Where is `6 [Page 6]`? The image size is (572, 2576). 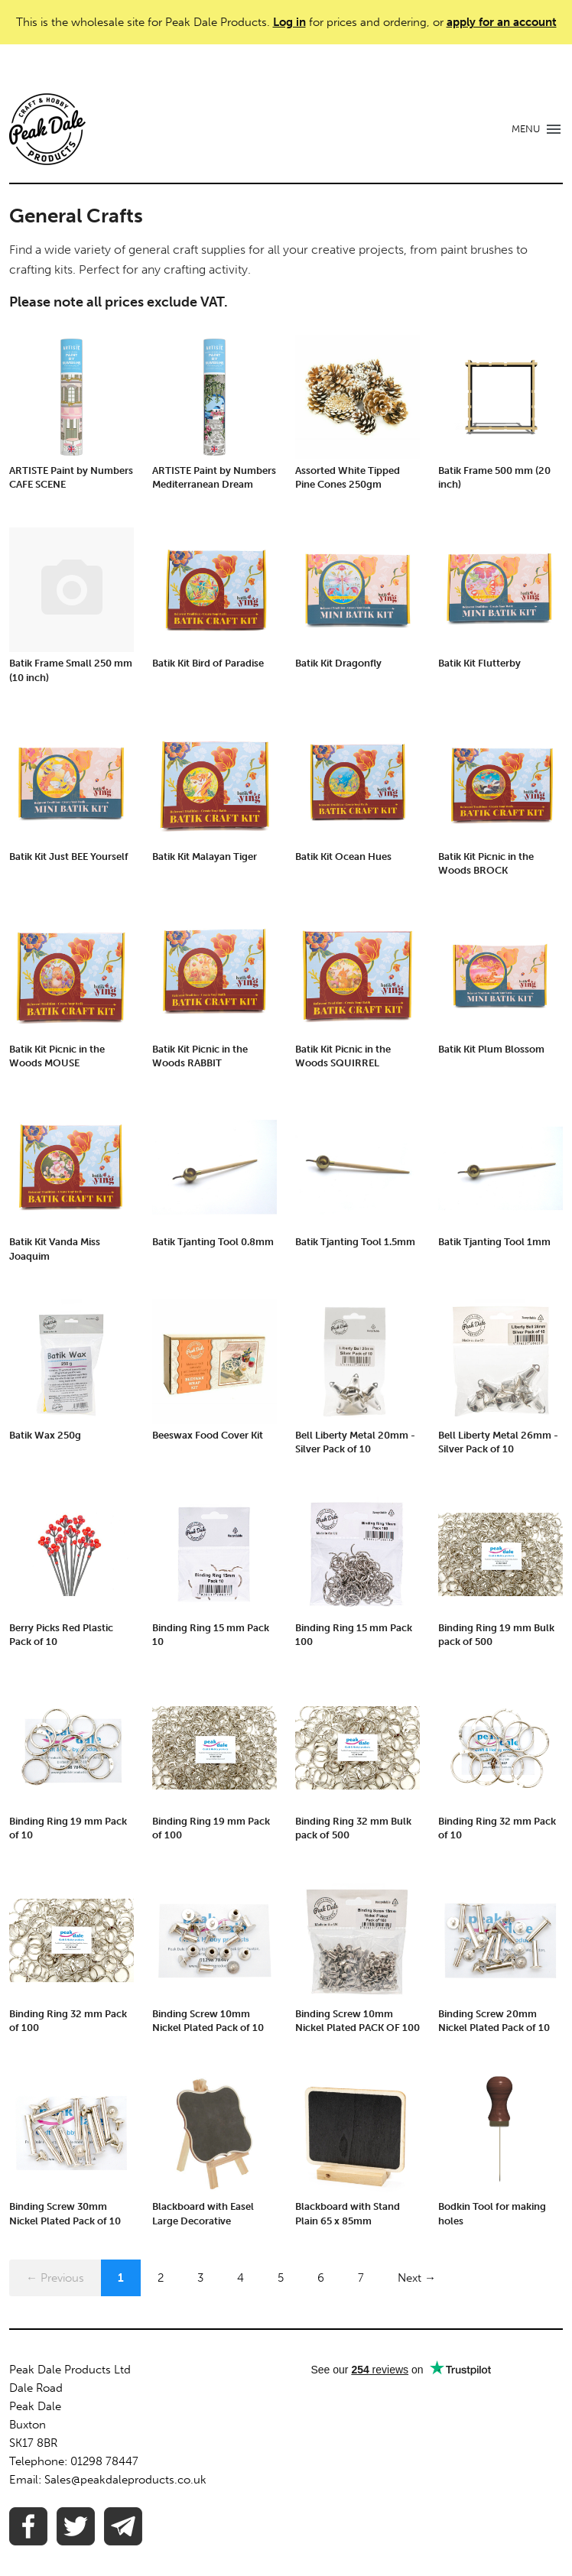
6 [Page 6] is located at coordinates (320, 2278).